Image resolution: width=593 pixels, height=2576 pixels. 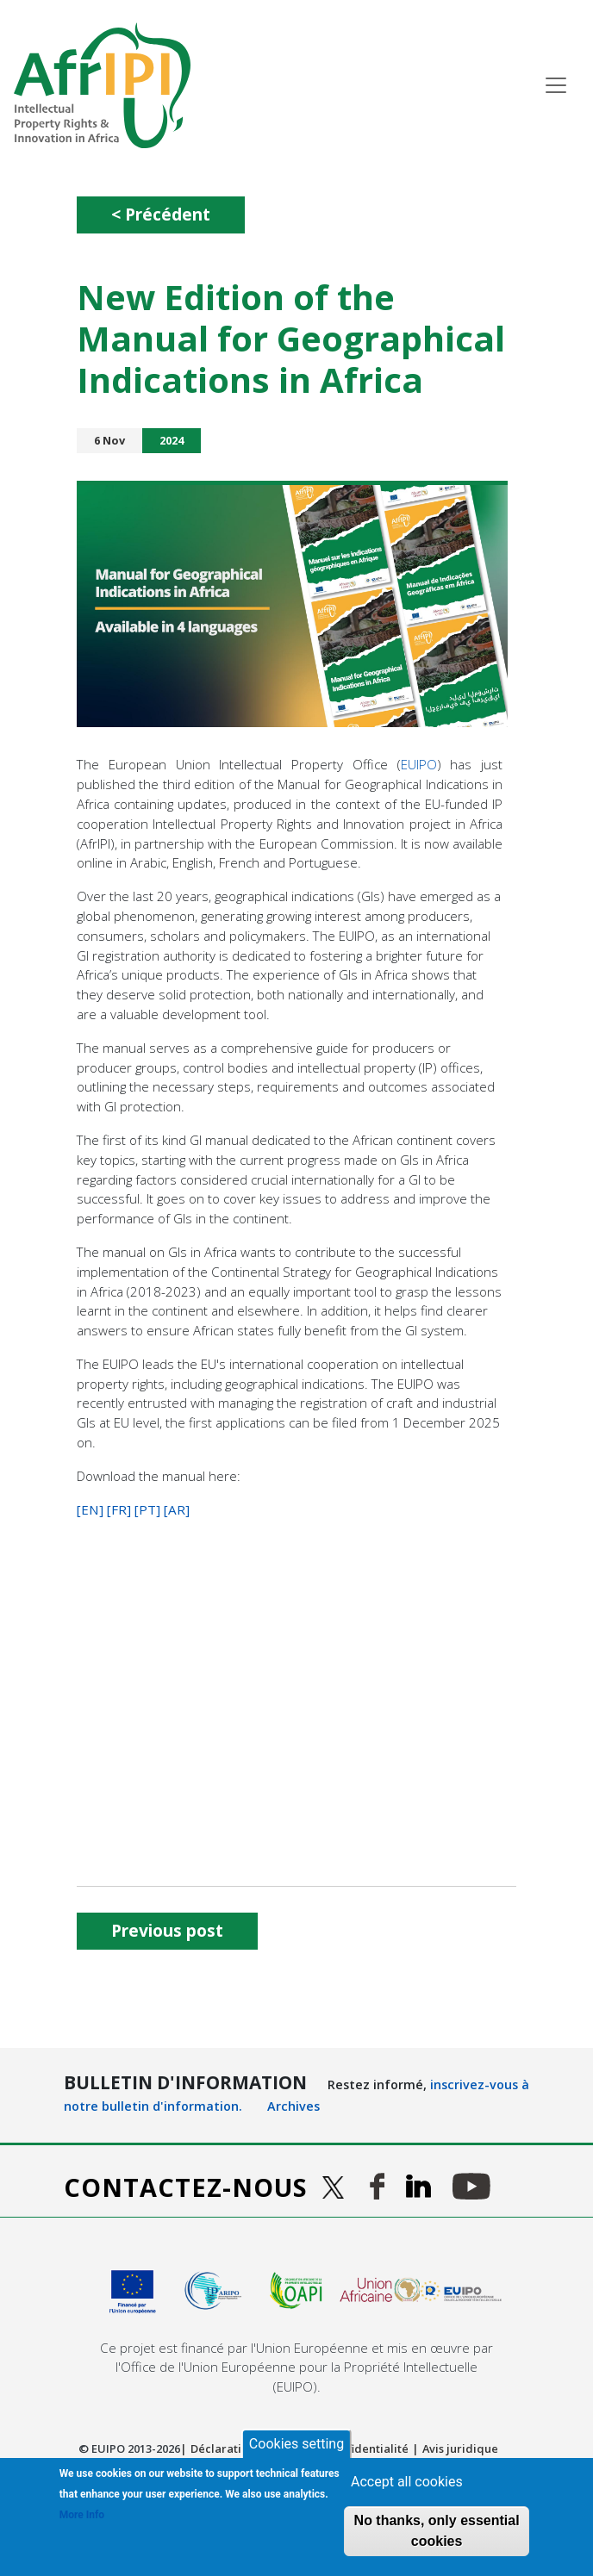 I want to click on EUIPO, so click(x=419, y=764).